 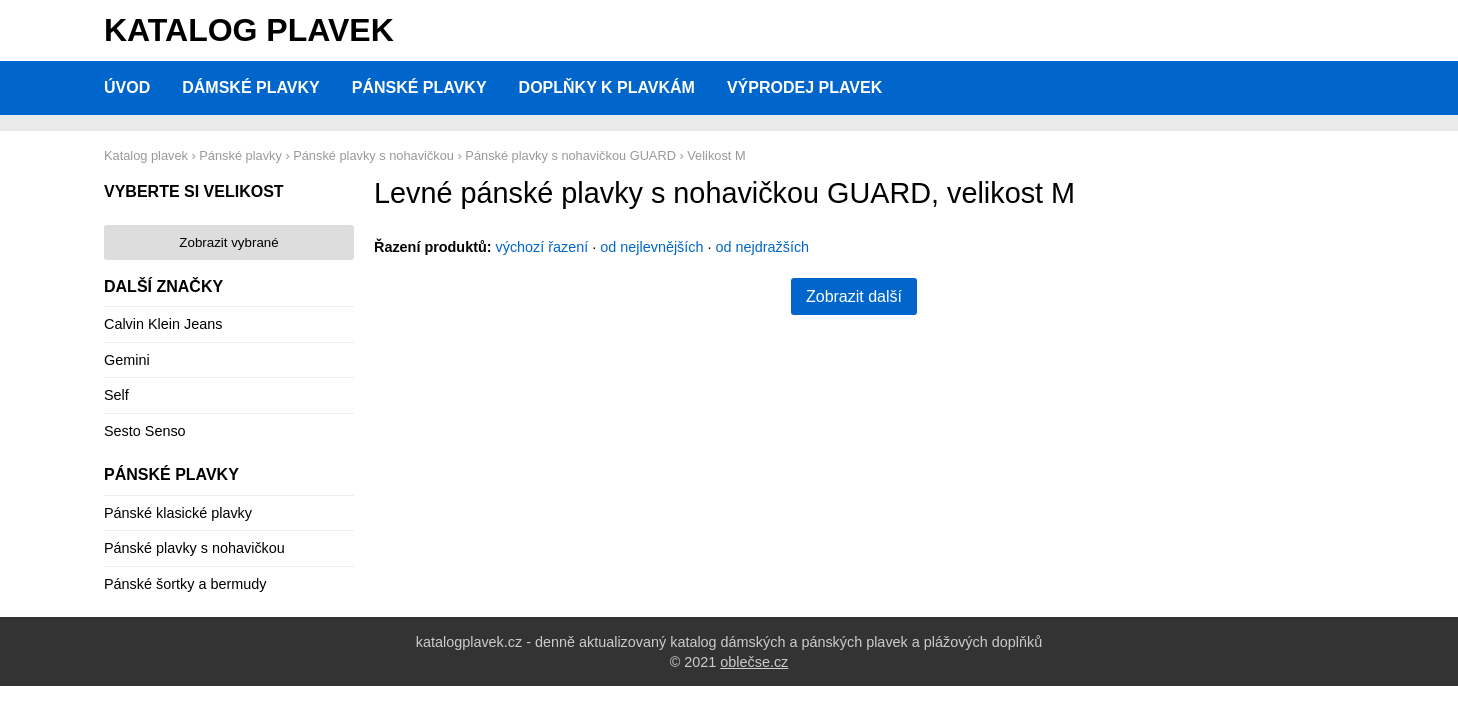 I want to click on Doplňky k plavkám, so click(x=607, y=87).